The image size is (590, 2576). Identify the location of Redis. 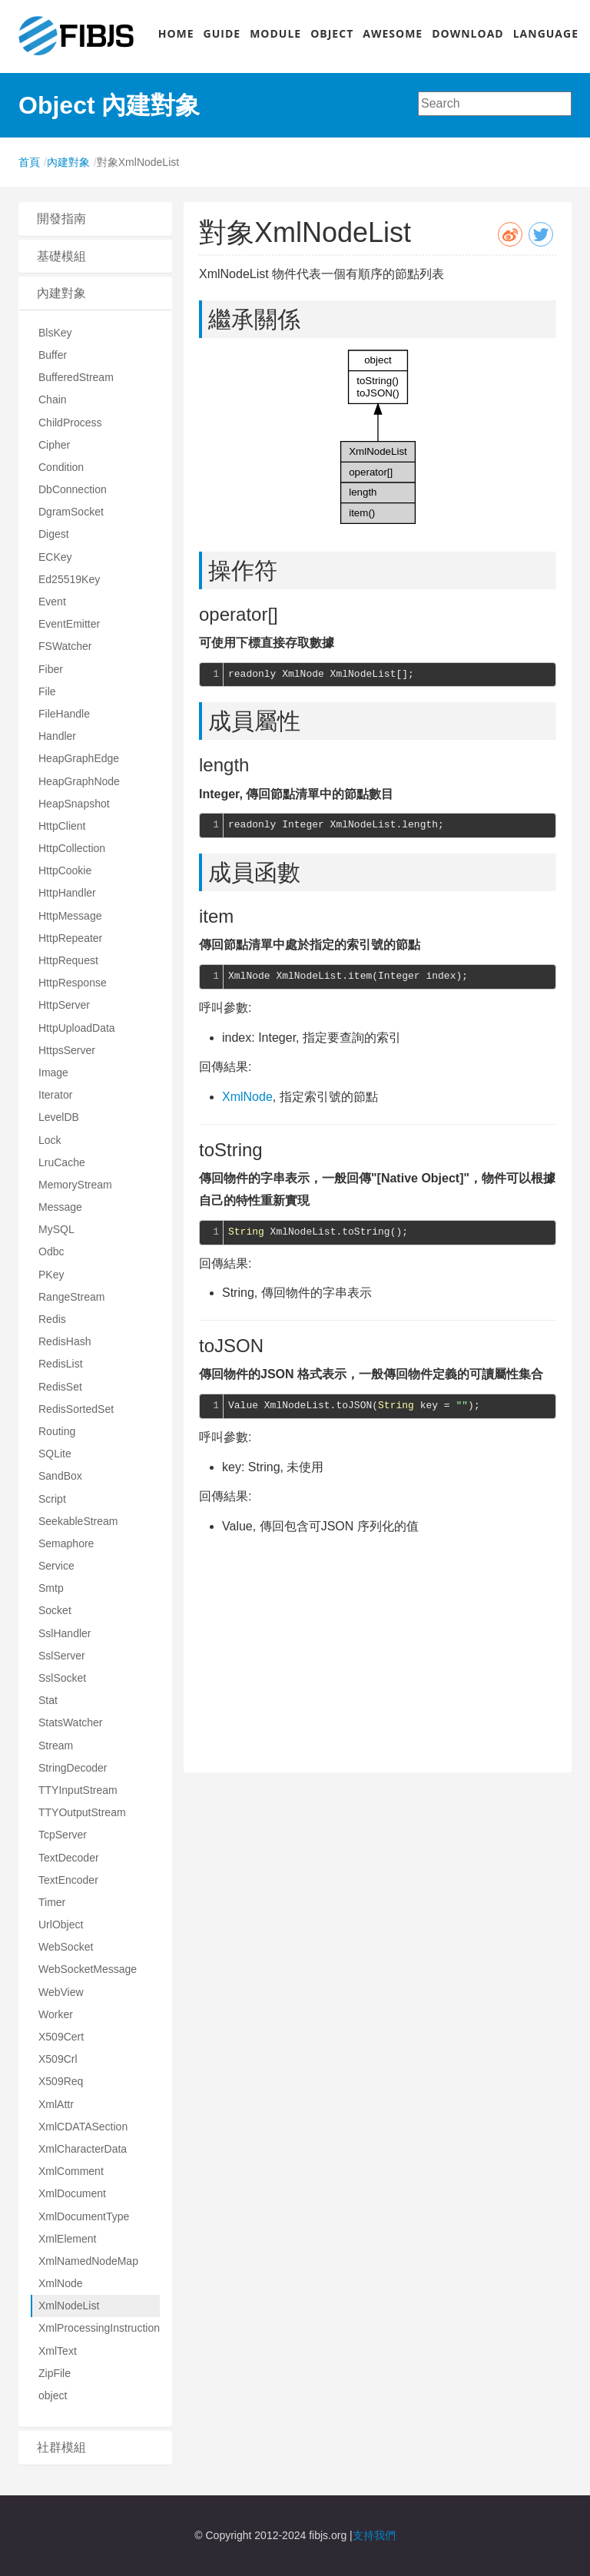
(52, 1319).